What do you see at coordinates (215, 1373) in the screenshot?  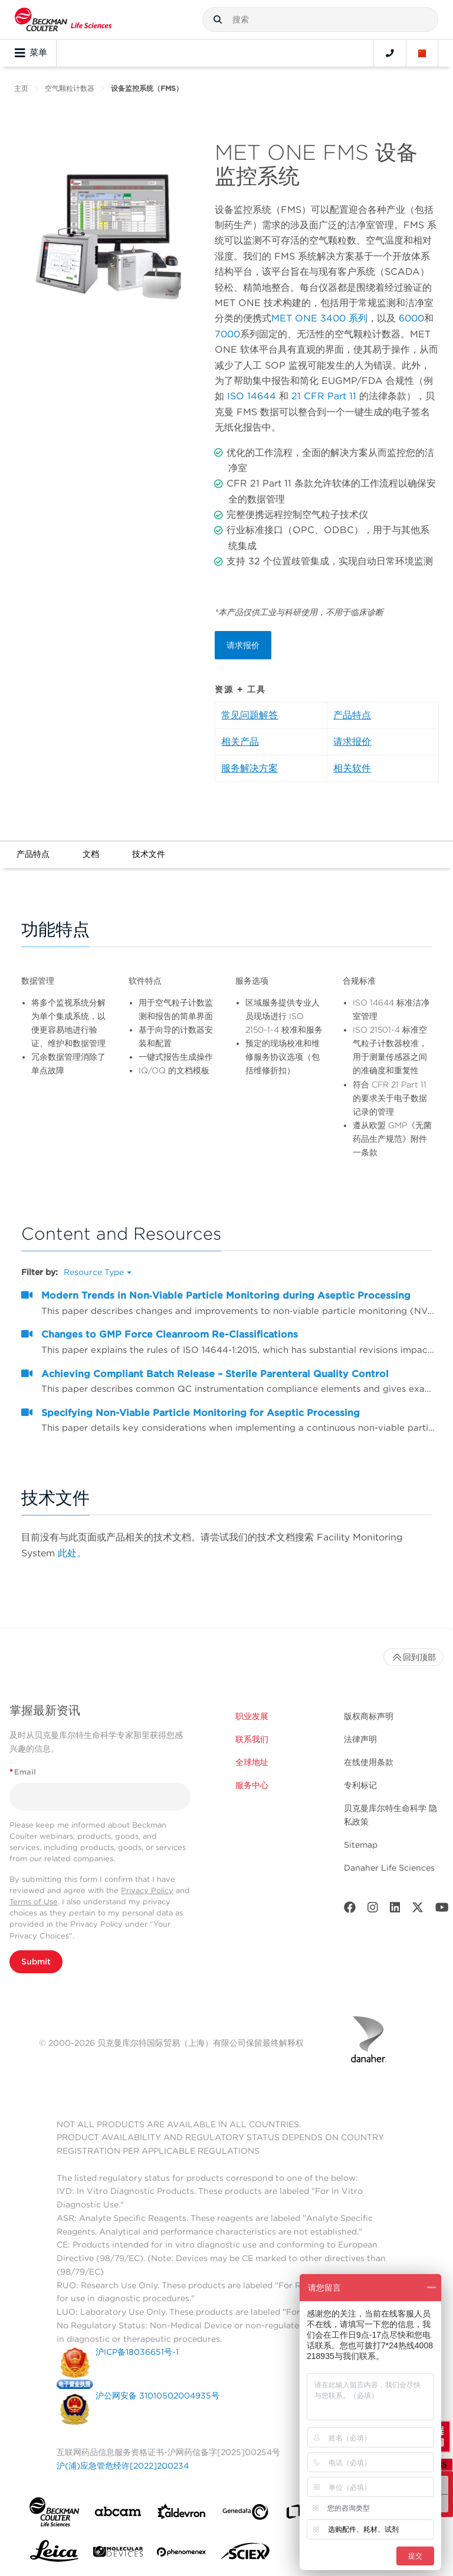 I see `Achieving Compliant Batch Release – Sterile Parenteral Quality Control` at bounding box center [215, 1373].